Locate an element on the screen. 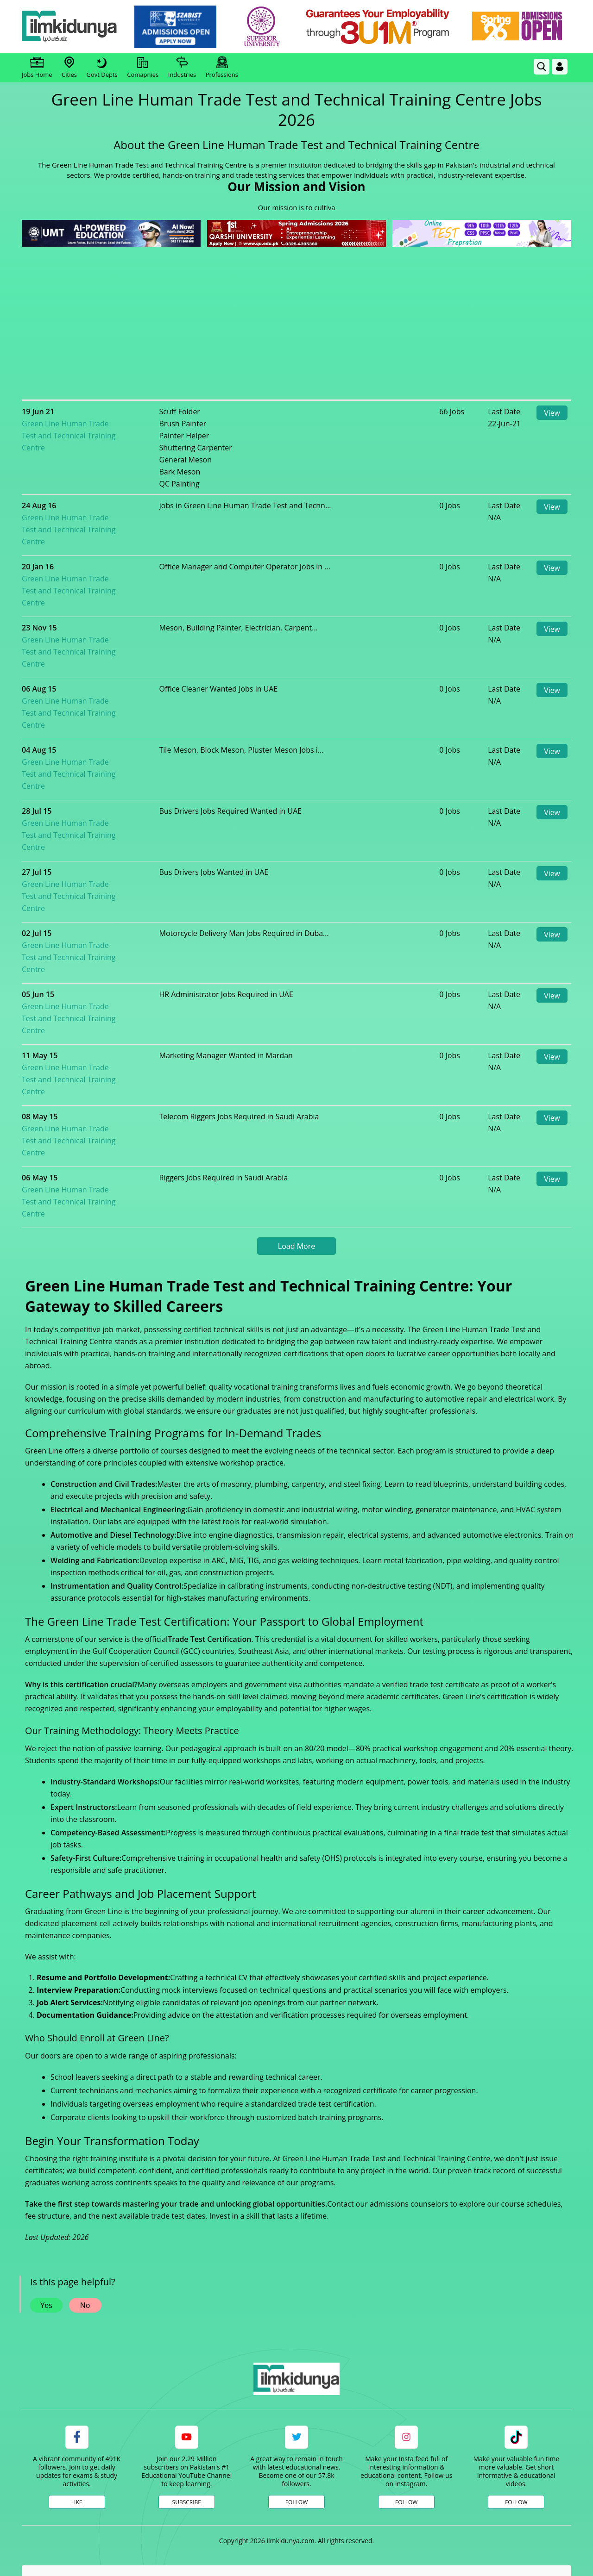 Image resolution: width=593 pixels, height=2576 pixels. Cities [link] is located at coordinates (69, 67).